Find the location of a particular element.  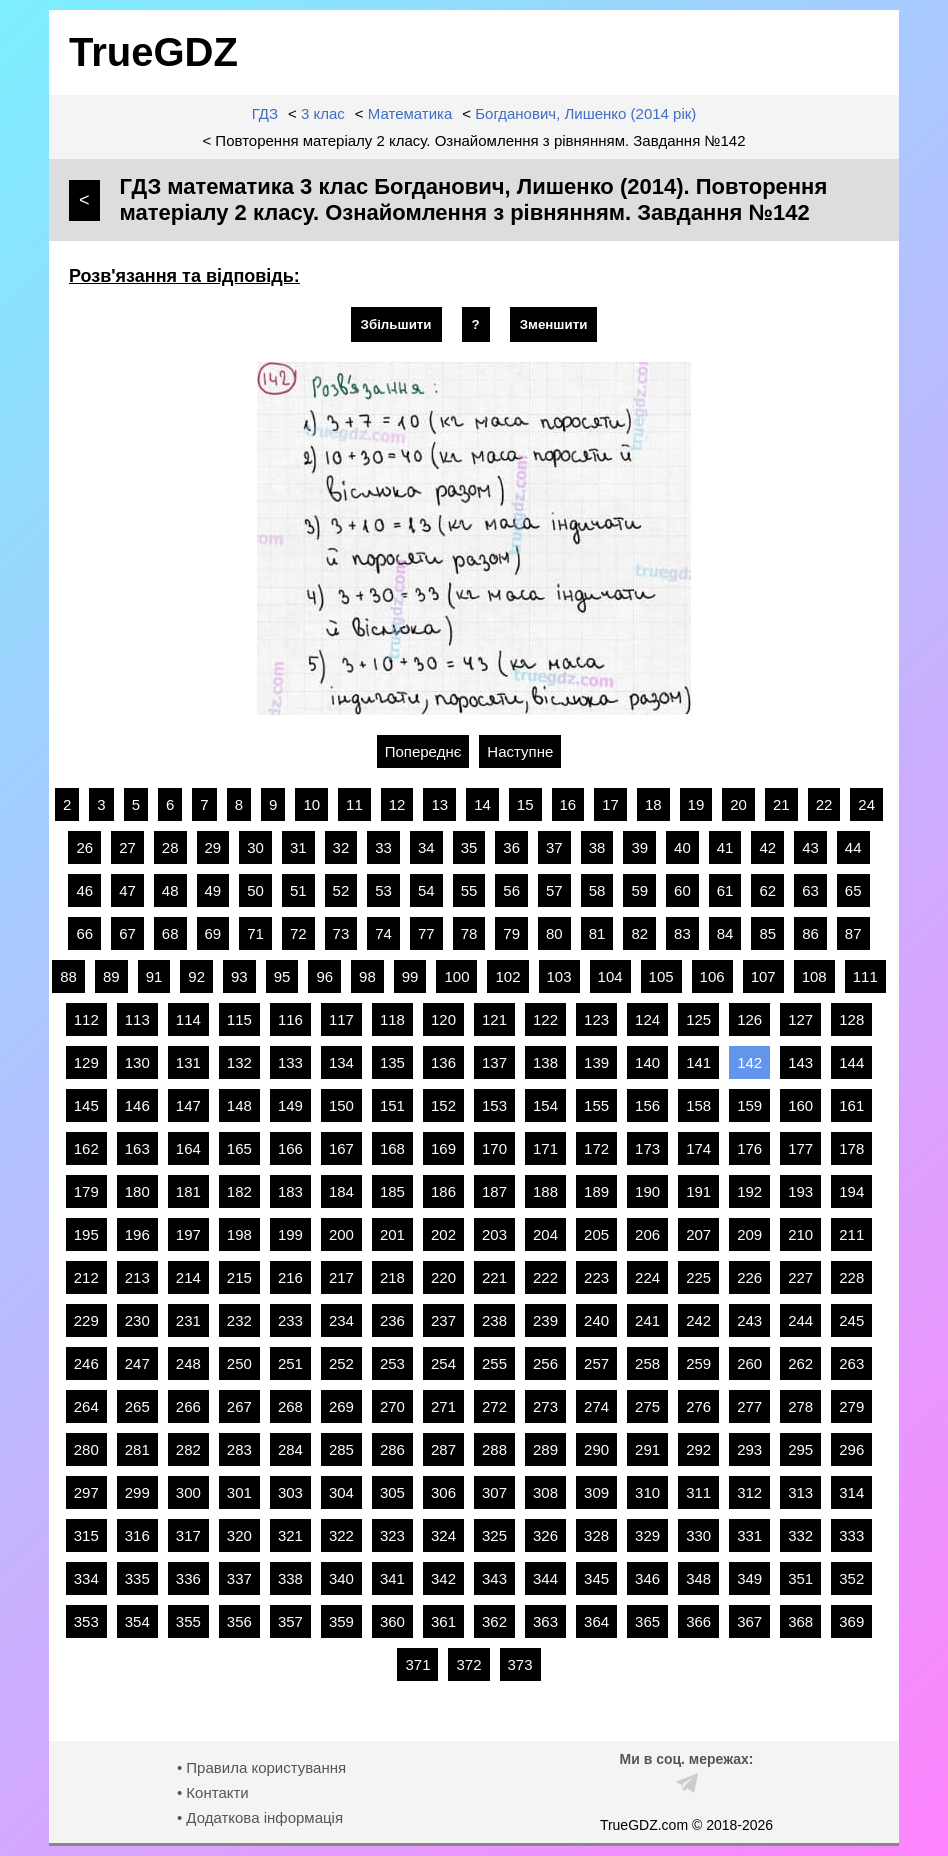

54 is located at coordinates (426, 890).